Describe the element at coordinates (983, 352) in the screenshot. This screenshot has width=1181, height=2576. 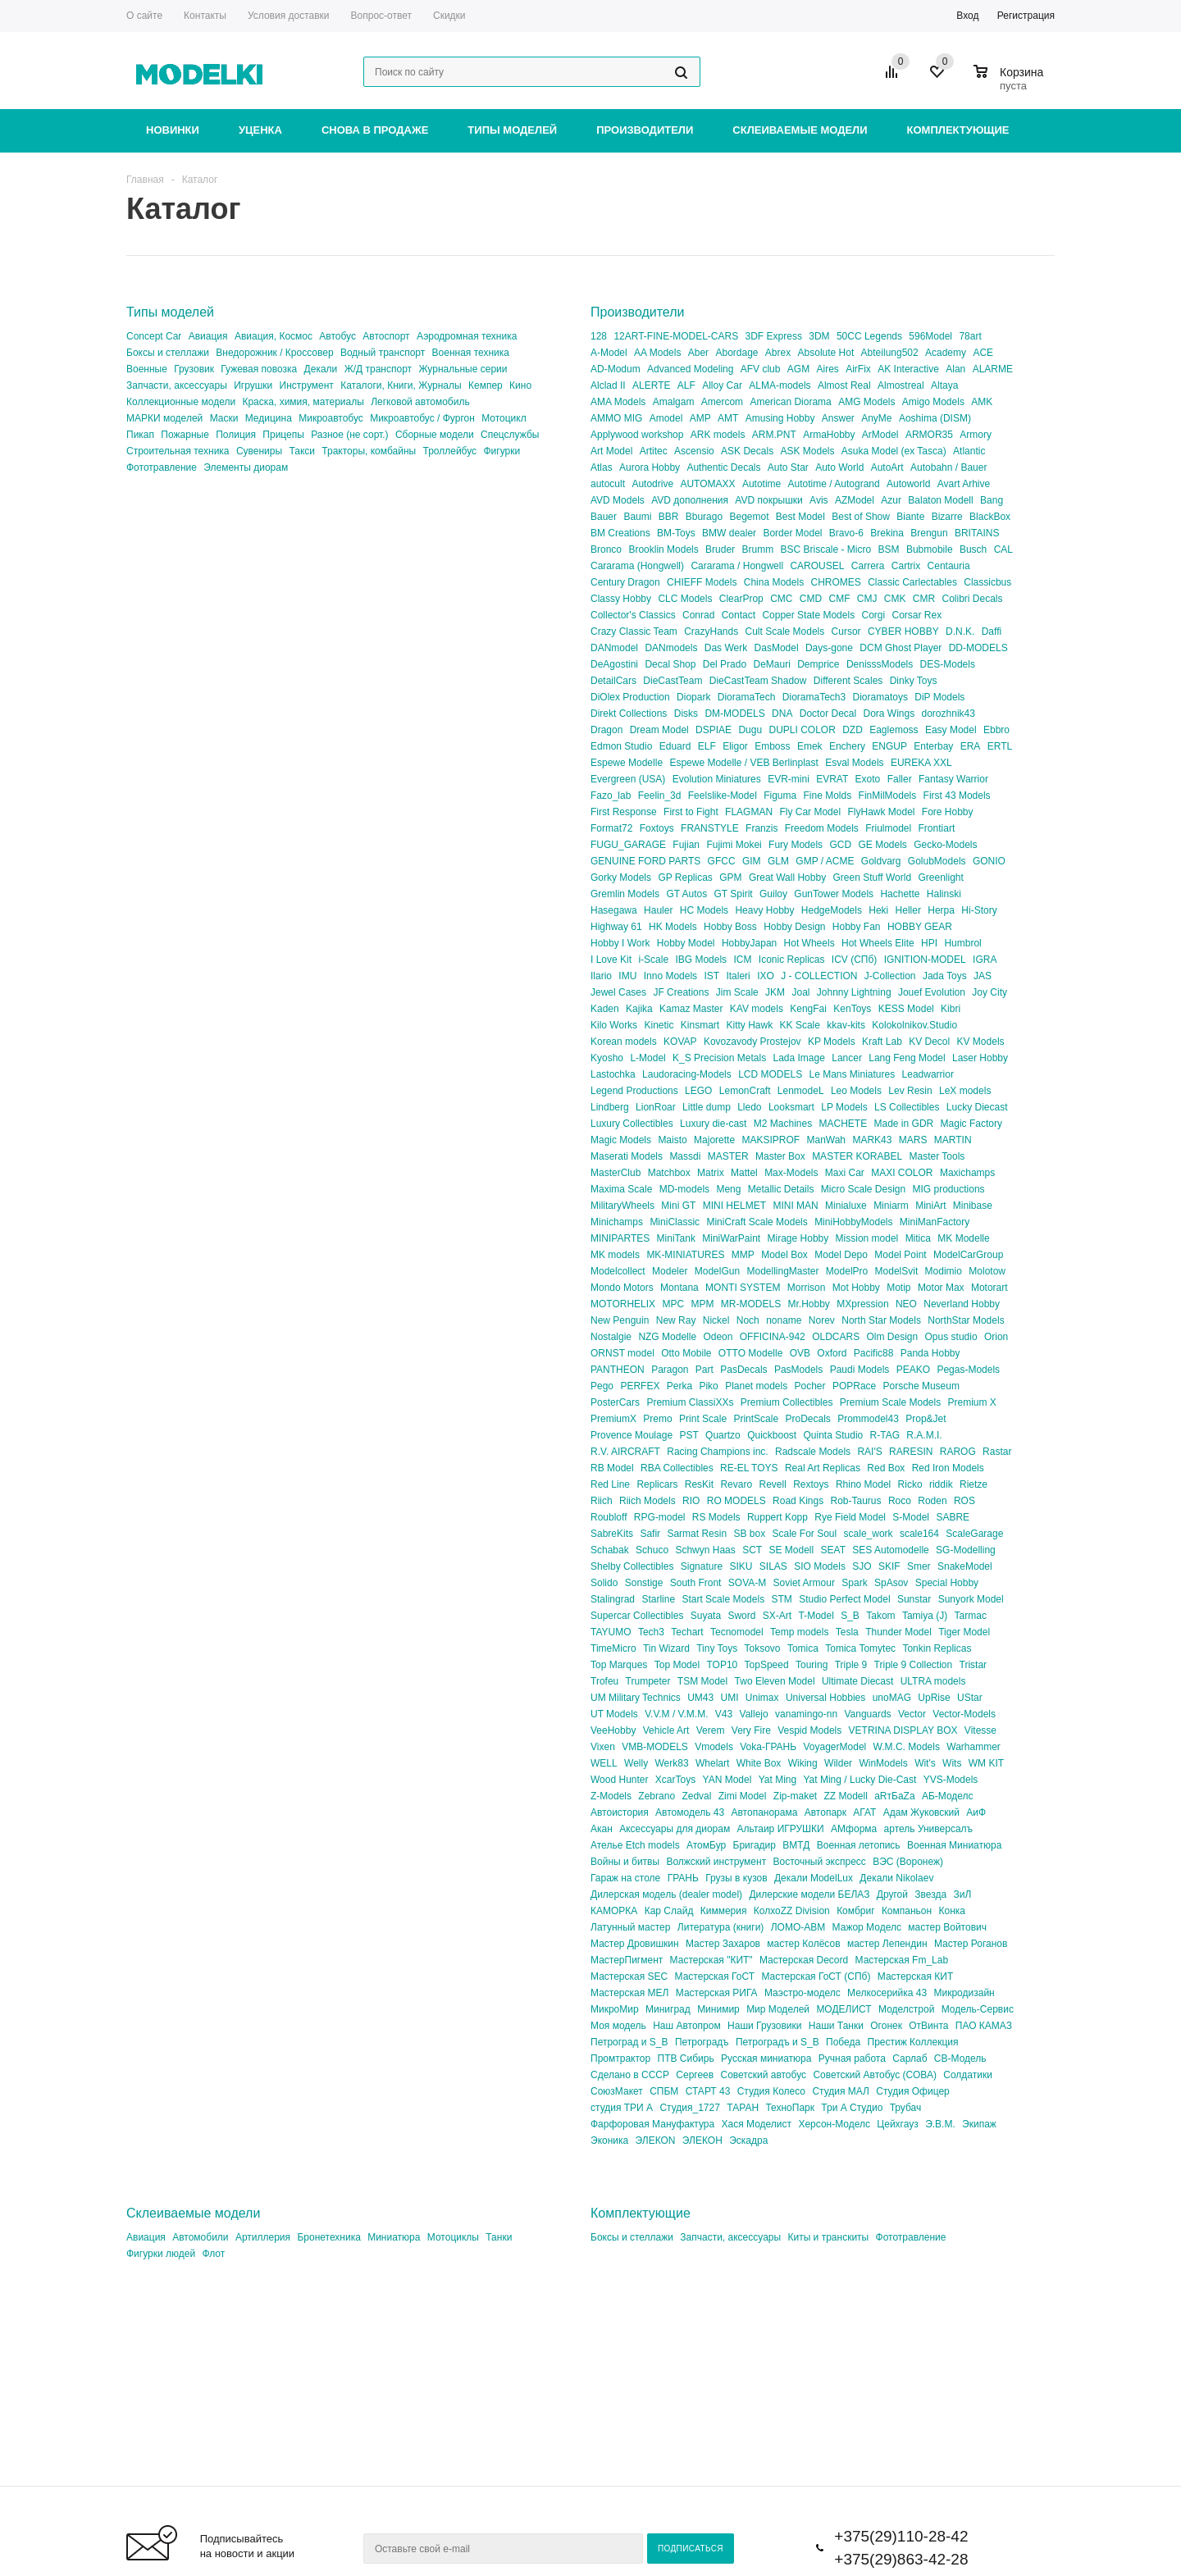
I see `ACE` at that location.